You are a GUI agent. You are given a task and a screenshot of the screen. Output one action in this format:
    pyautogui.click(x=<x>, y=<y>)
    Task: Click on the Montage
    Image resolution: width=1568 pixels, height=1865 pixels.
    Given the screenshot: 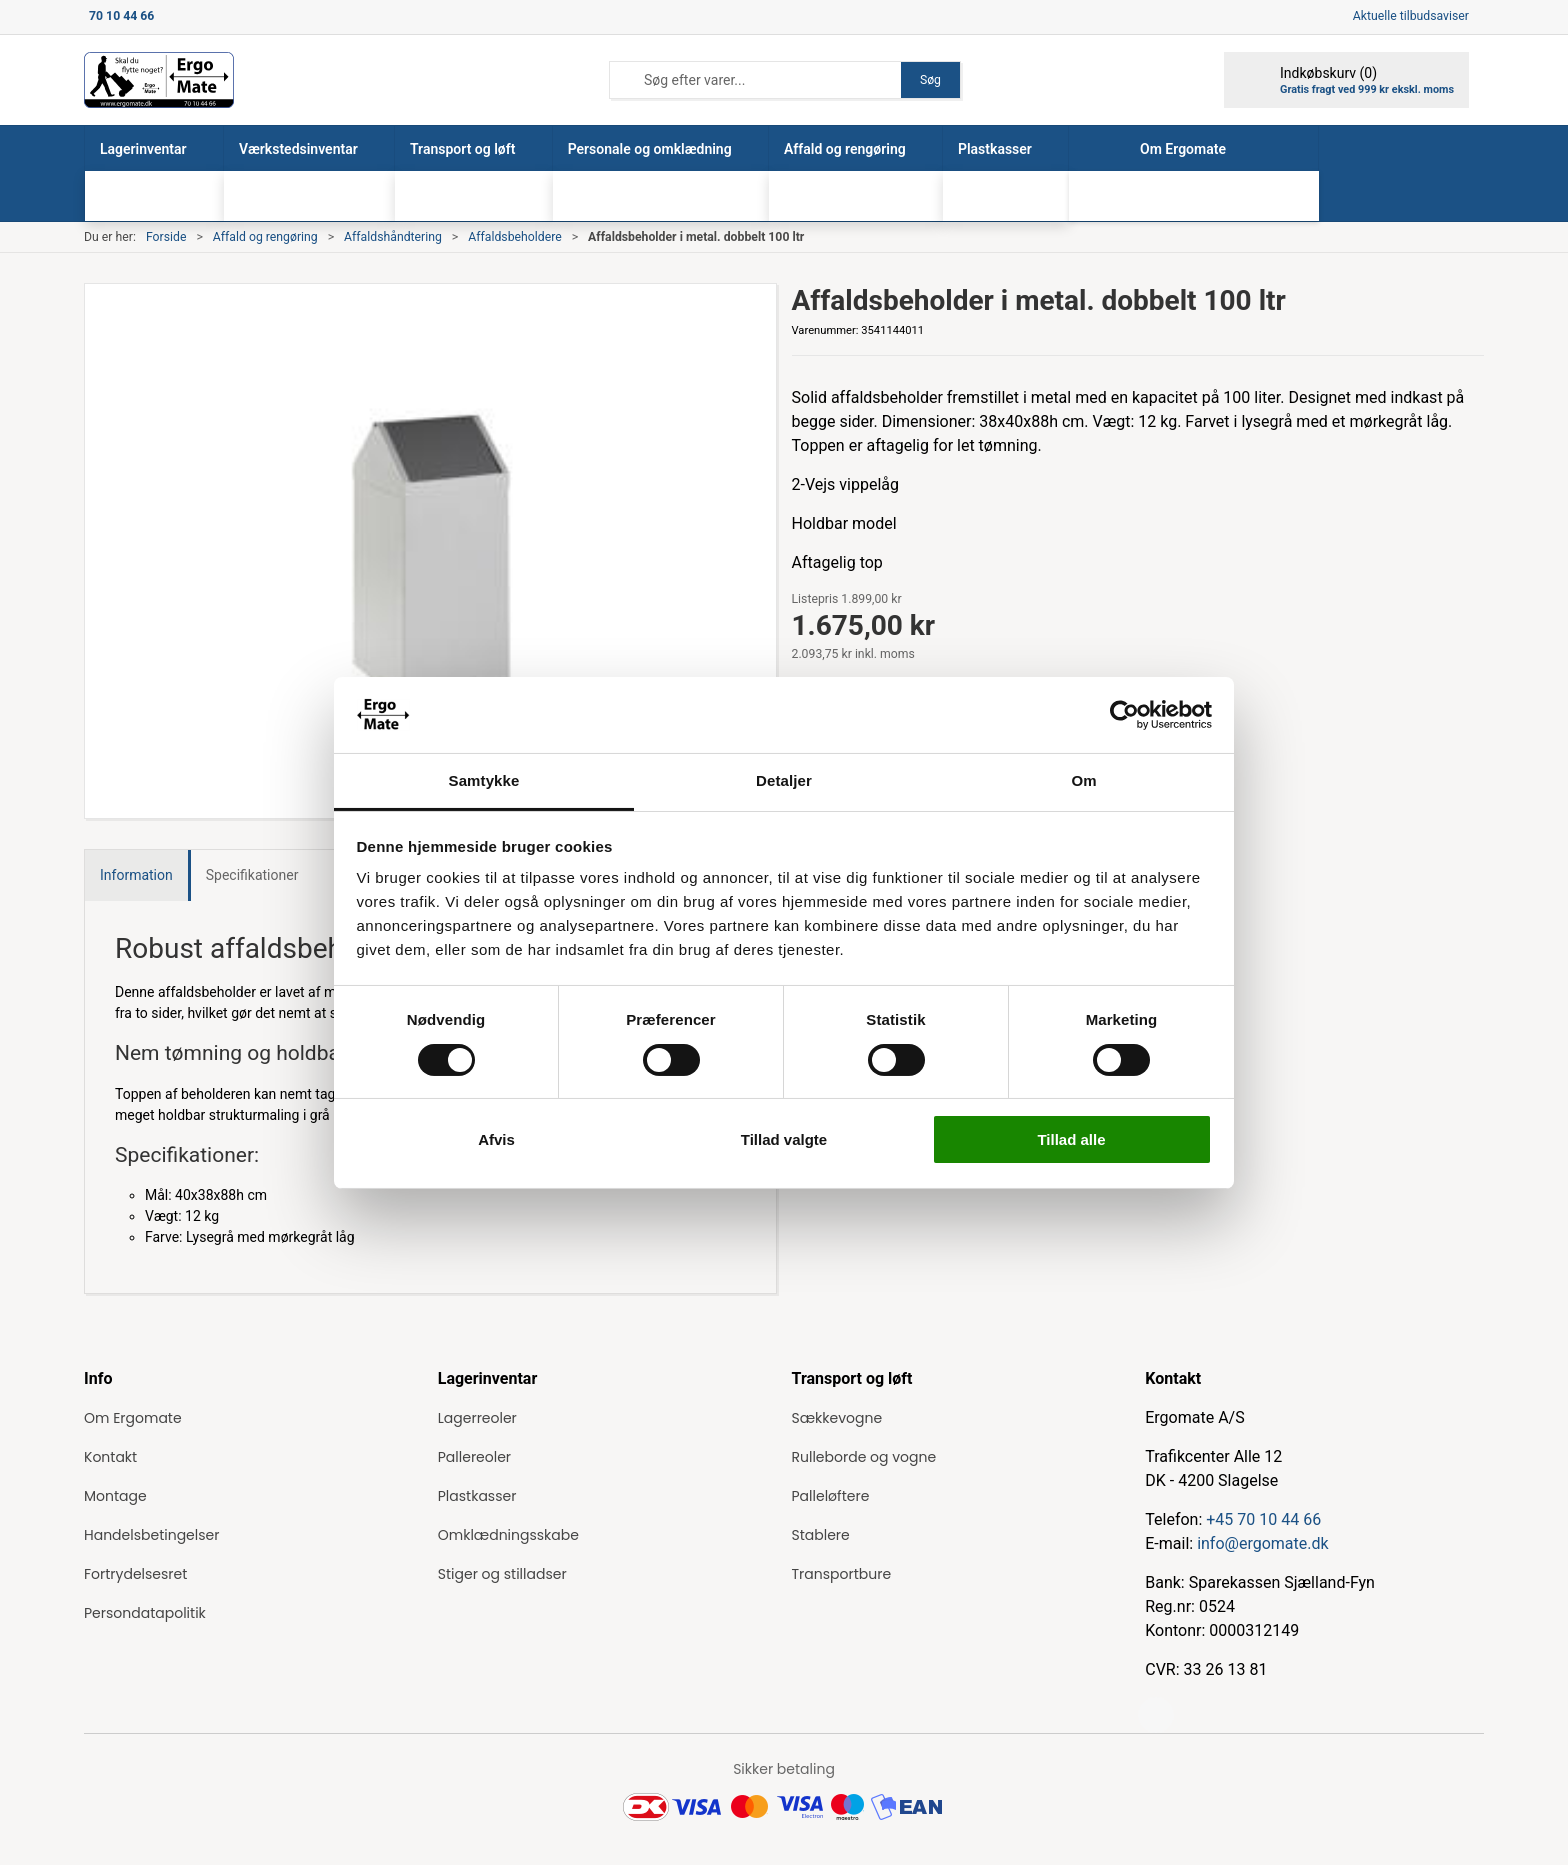 What is the action you would take?
    pyautogui.click(x=115, y=1496)
    